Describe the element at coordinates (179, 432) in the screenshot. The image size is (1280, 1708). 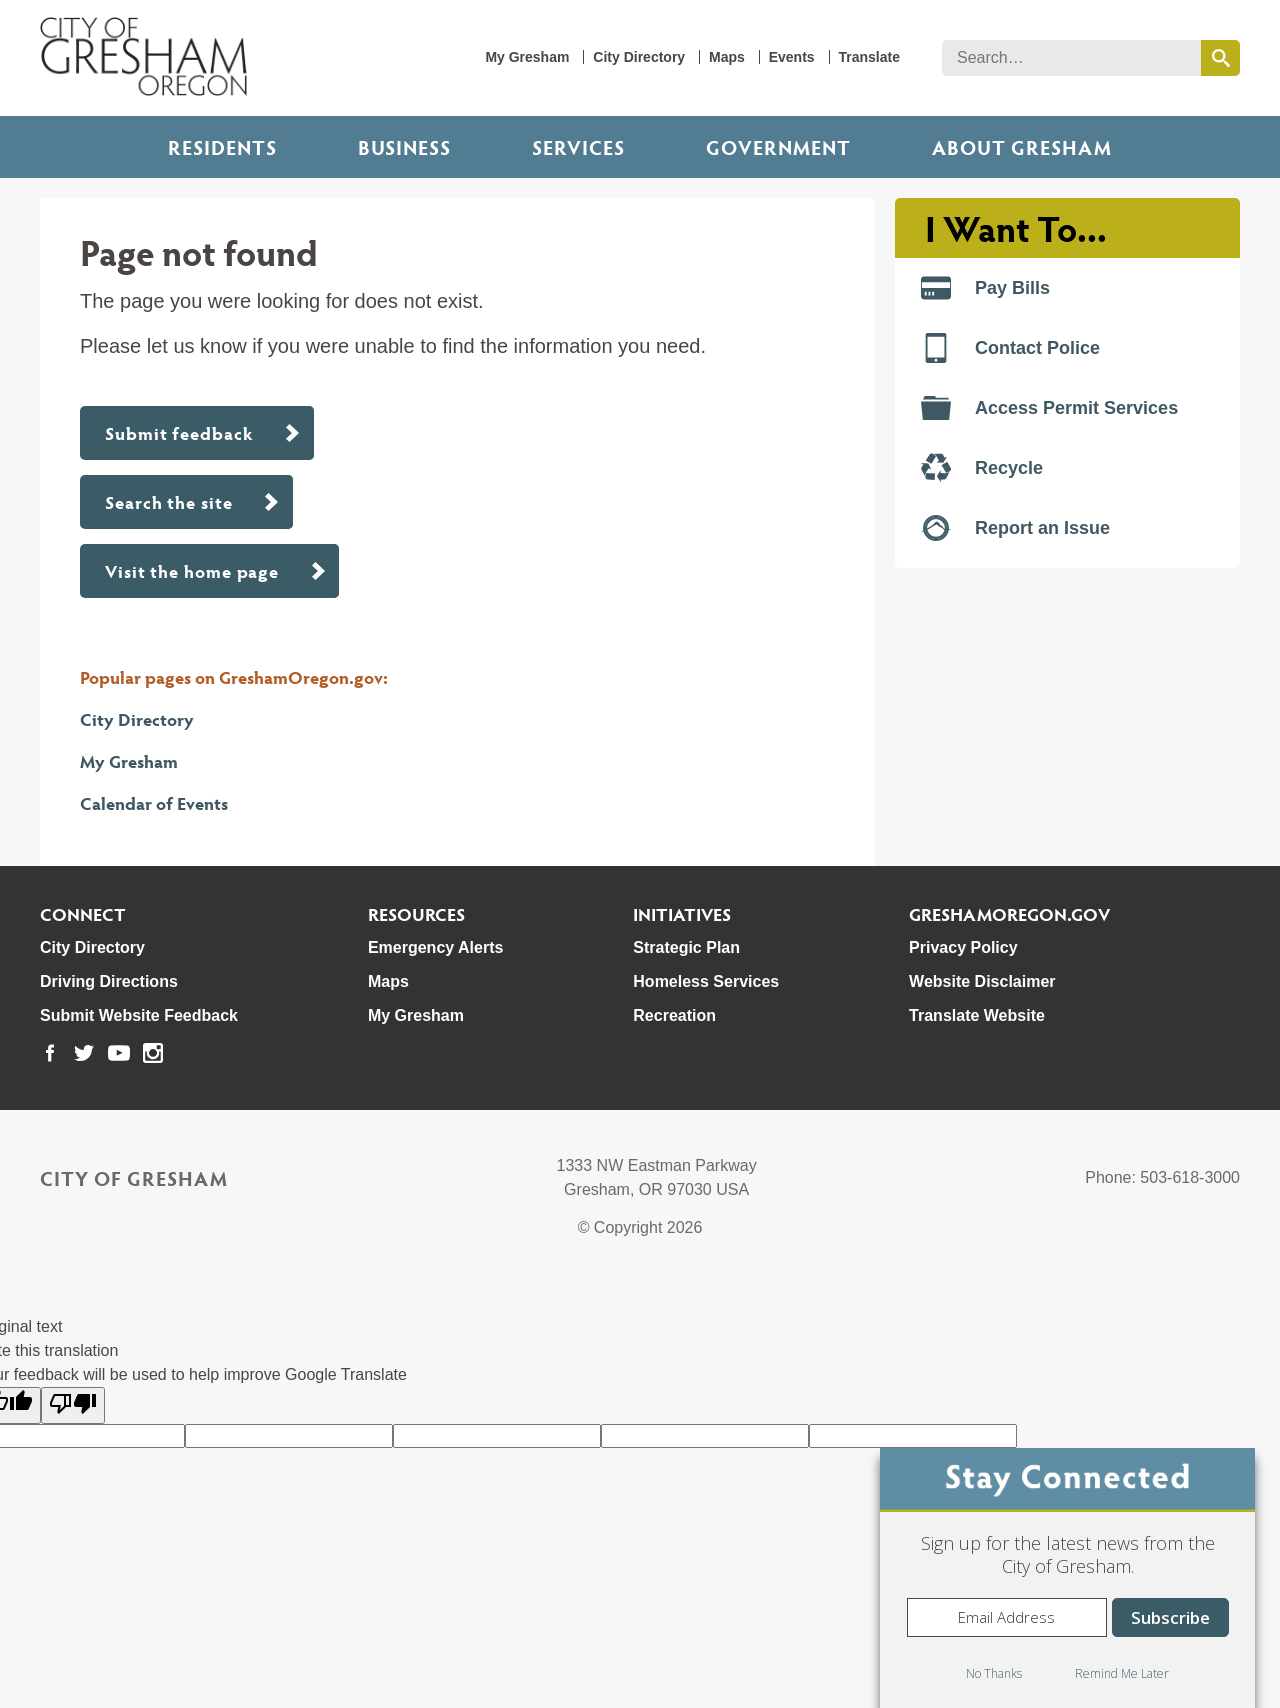
I see `Submit feedback` at that location.